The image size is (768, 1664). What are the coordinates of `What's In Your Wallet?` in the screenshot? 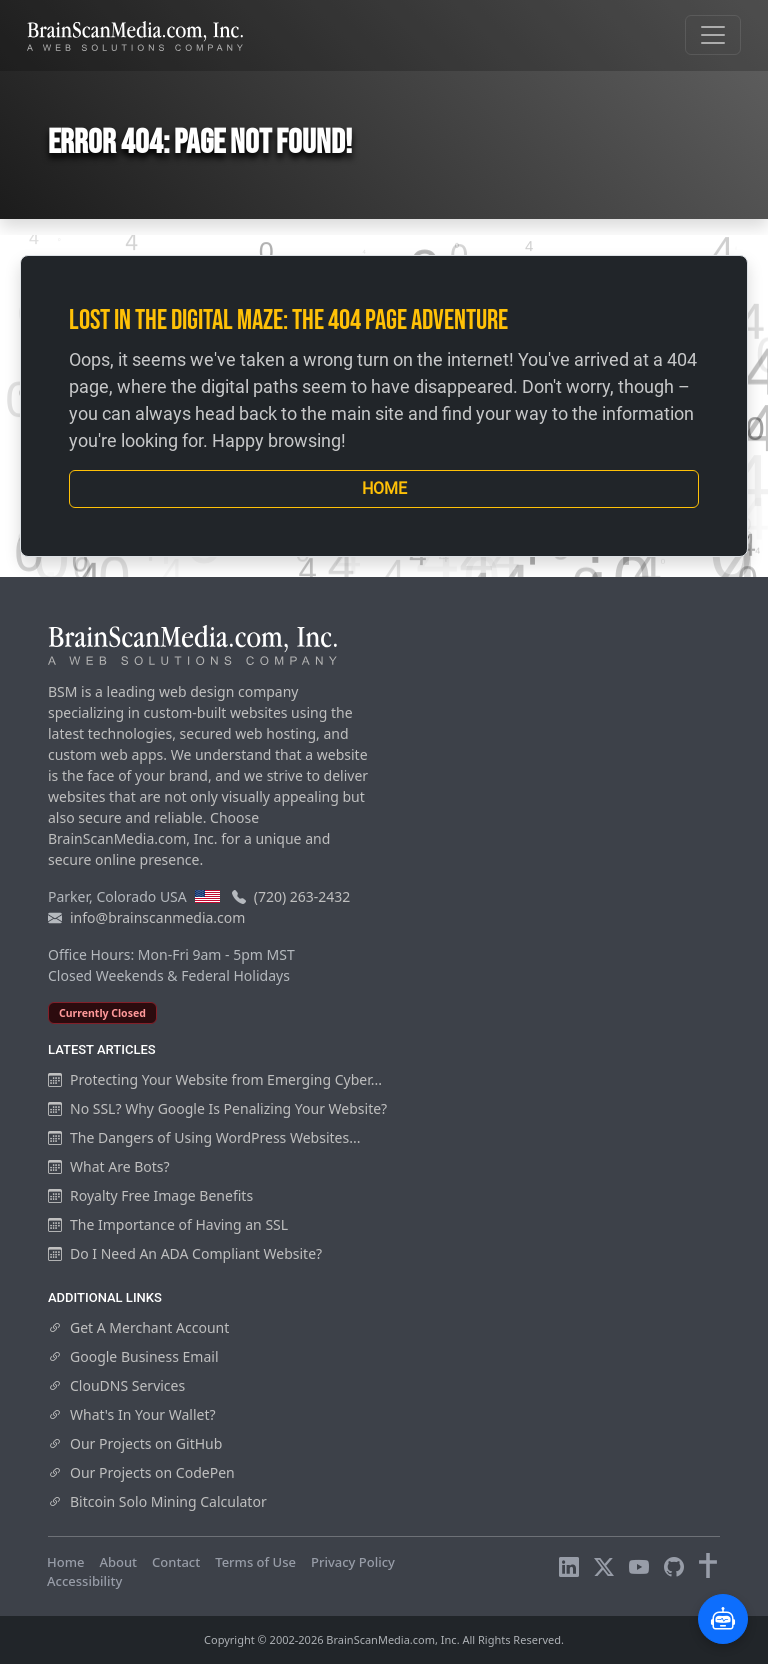 It's located at (132, 1414).